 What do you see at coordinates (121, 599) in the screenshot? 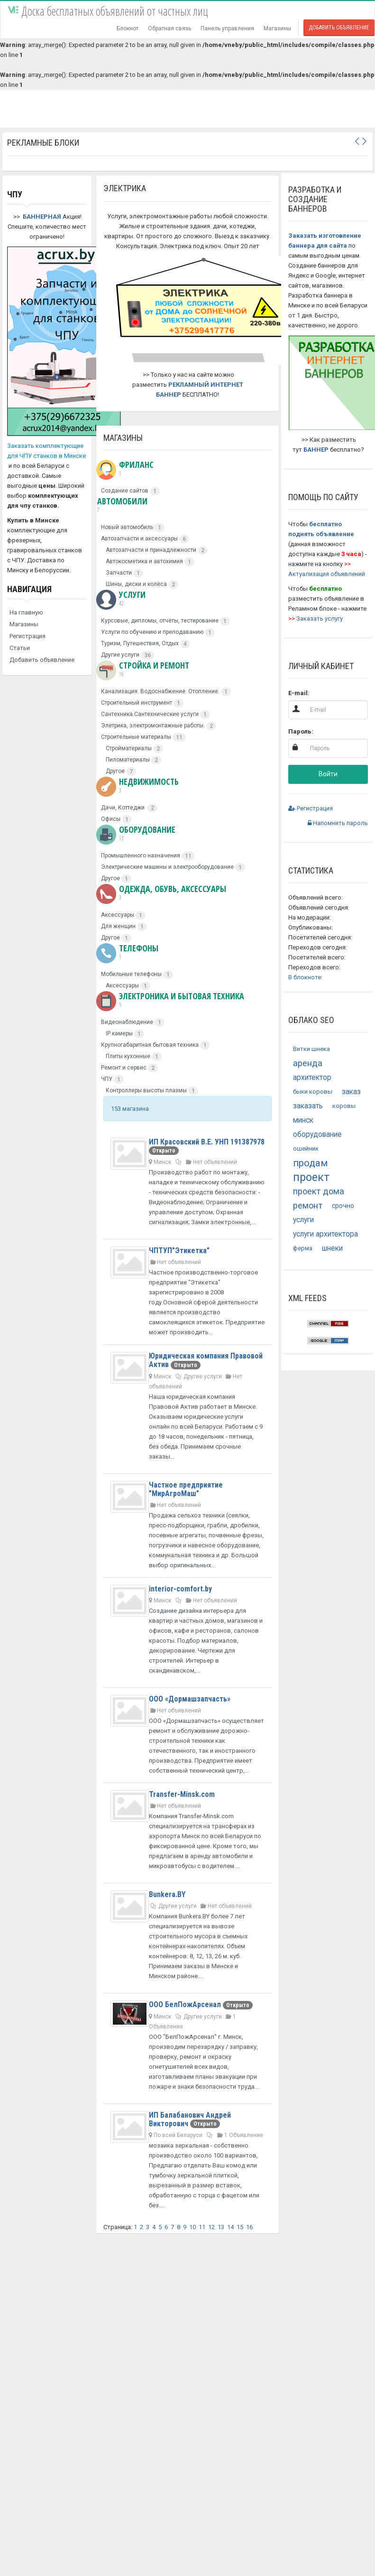
I see `Услуги` at bounding box center [121, 599].